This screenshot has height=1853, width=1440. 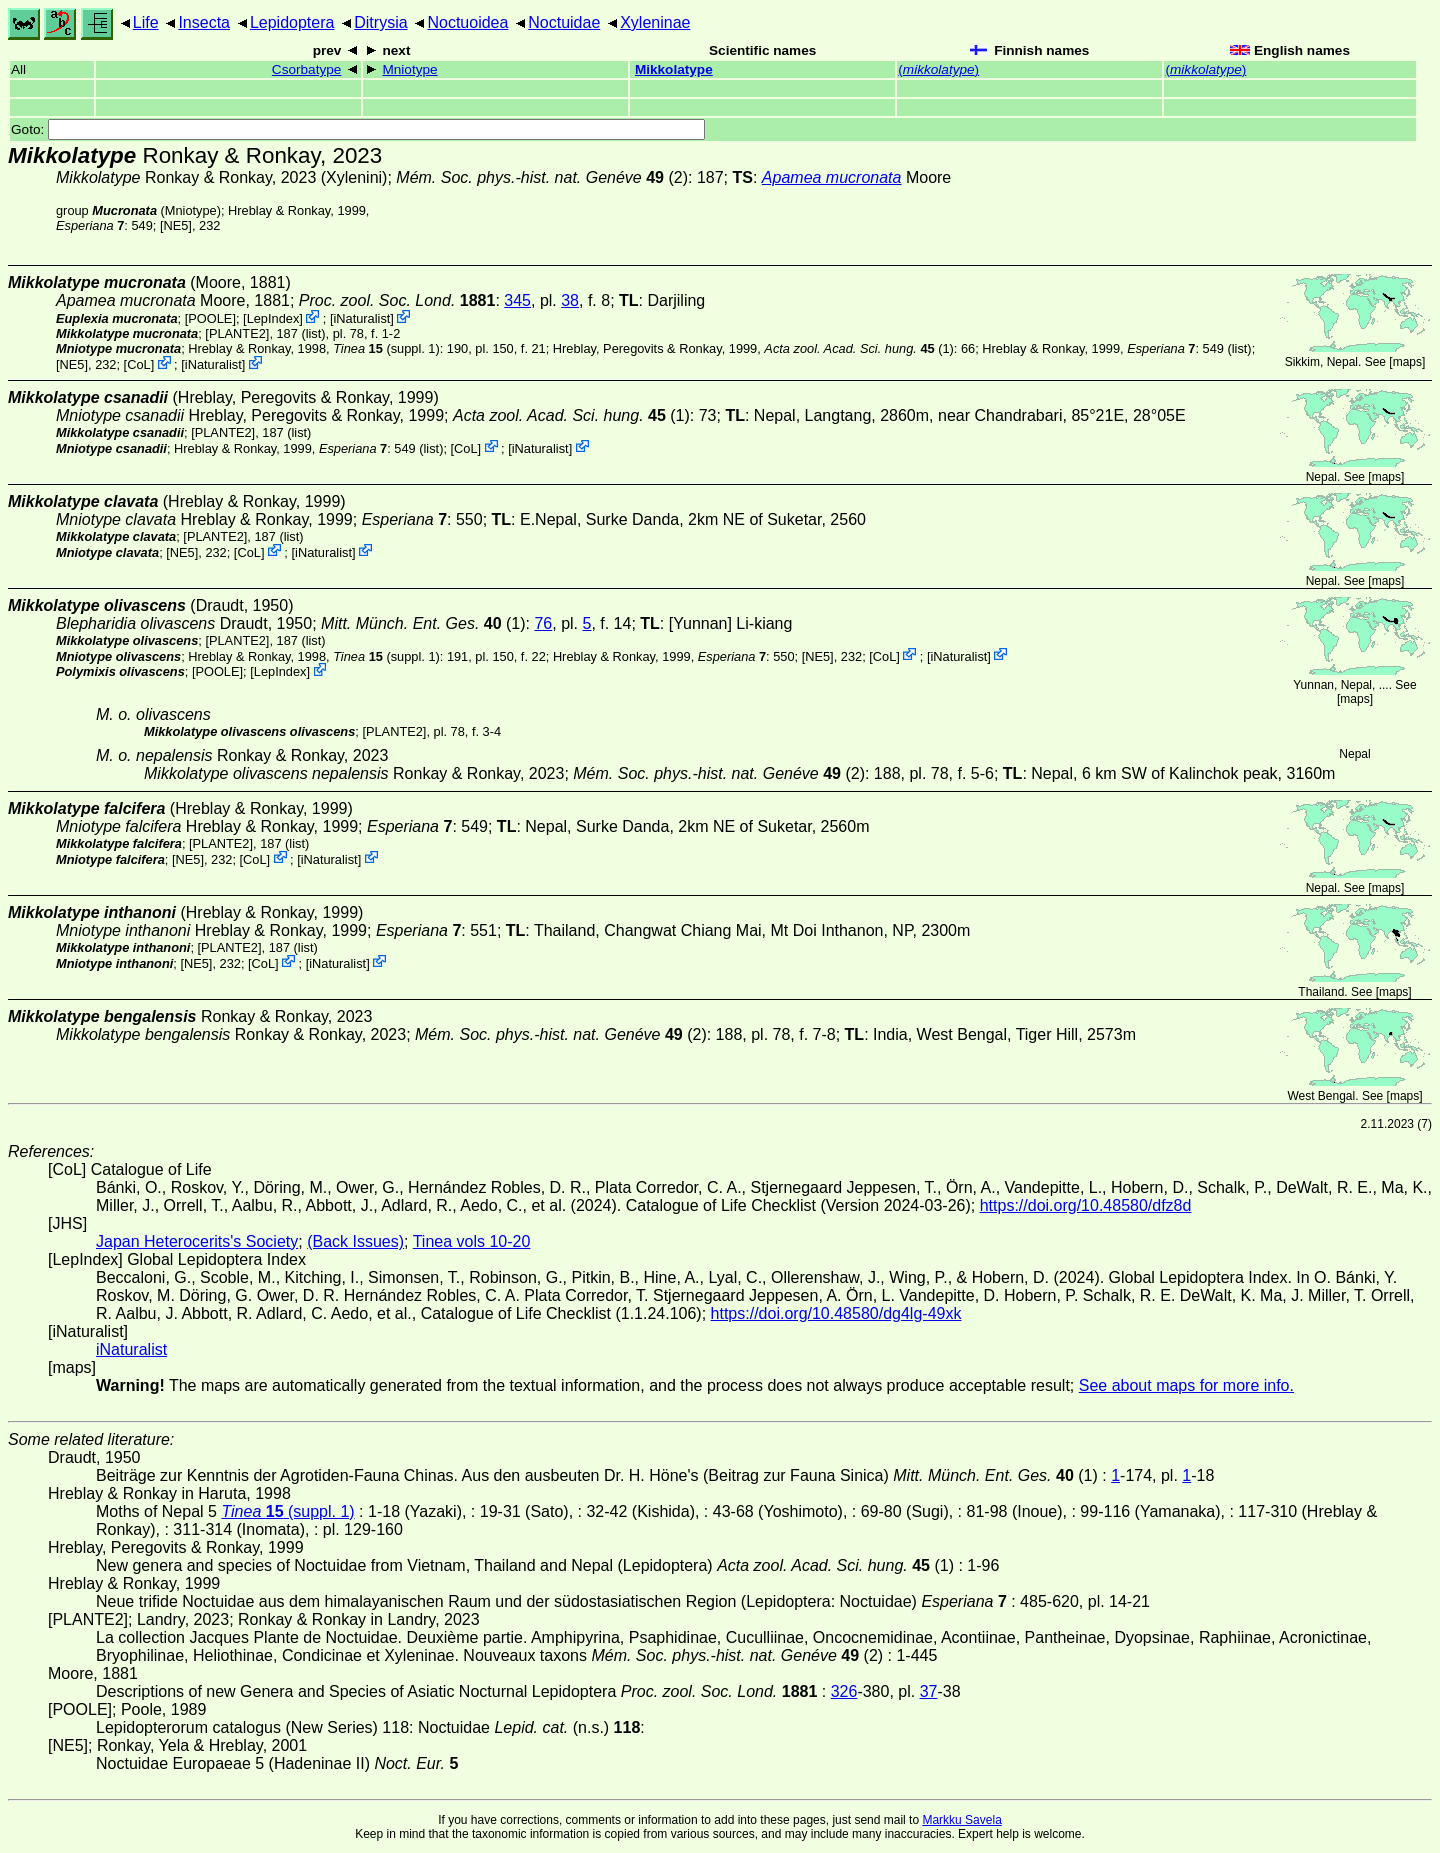 What do you see at coordinates (204, 22) in the screenshot?
I see `Insecta` at bounding box center [204, 22].